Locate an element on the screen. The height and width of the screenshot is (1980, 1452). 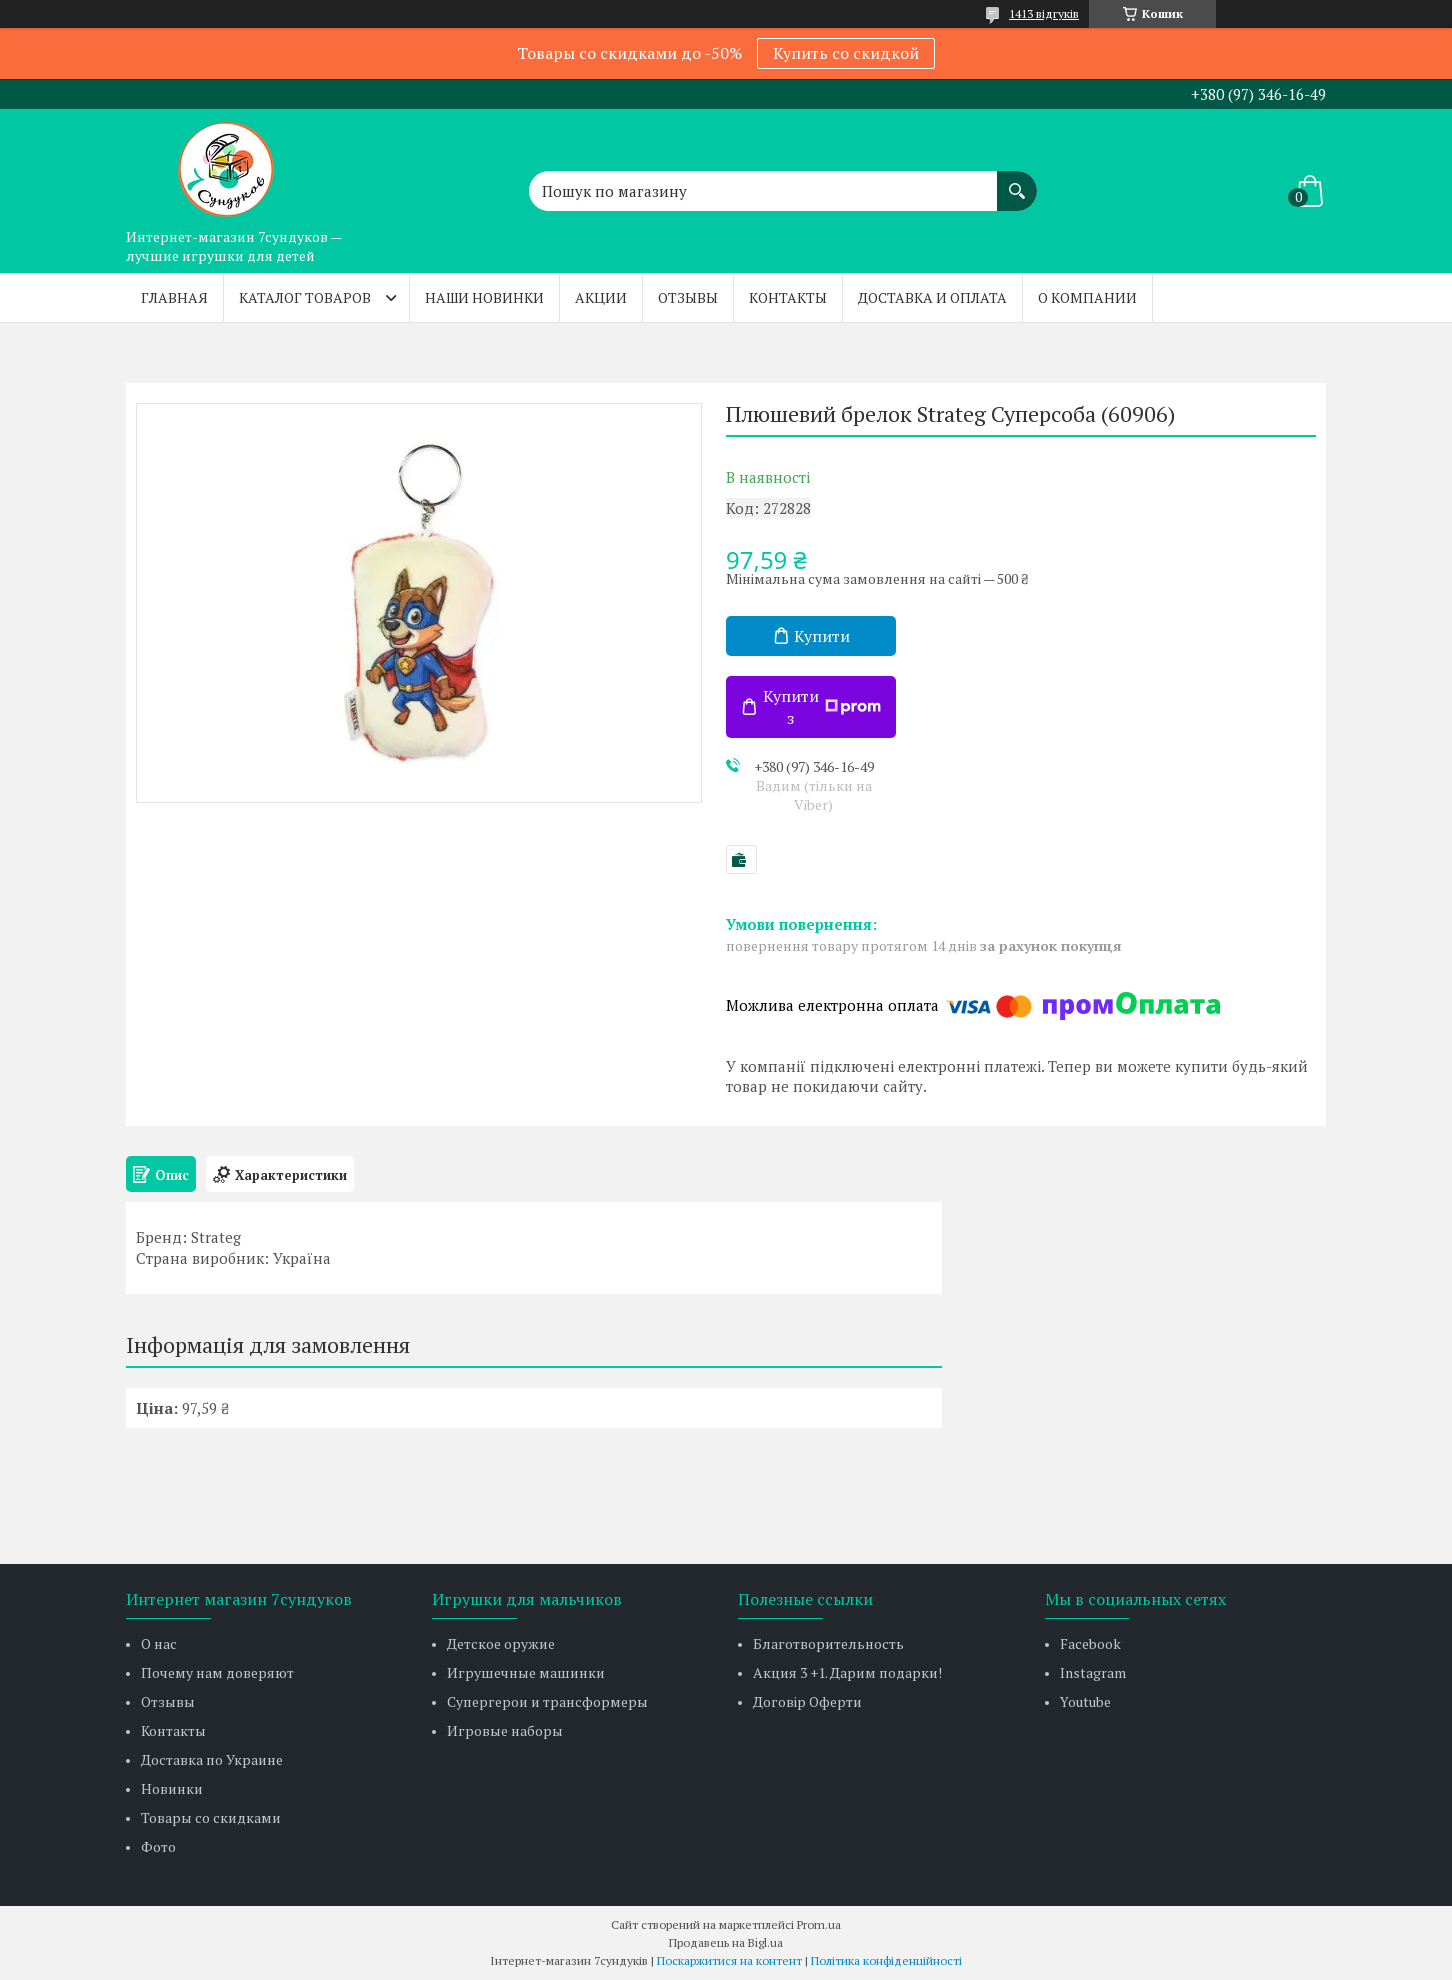
Купити is located at coordinates (822, 636).